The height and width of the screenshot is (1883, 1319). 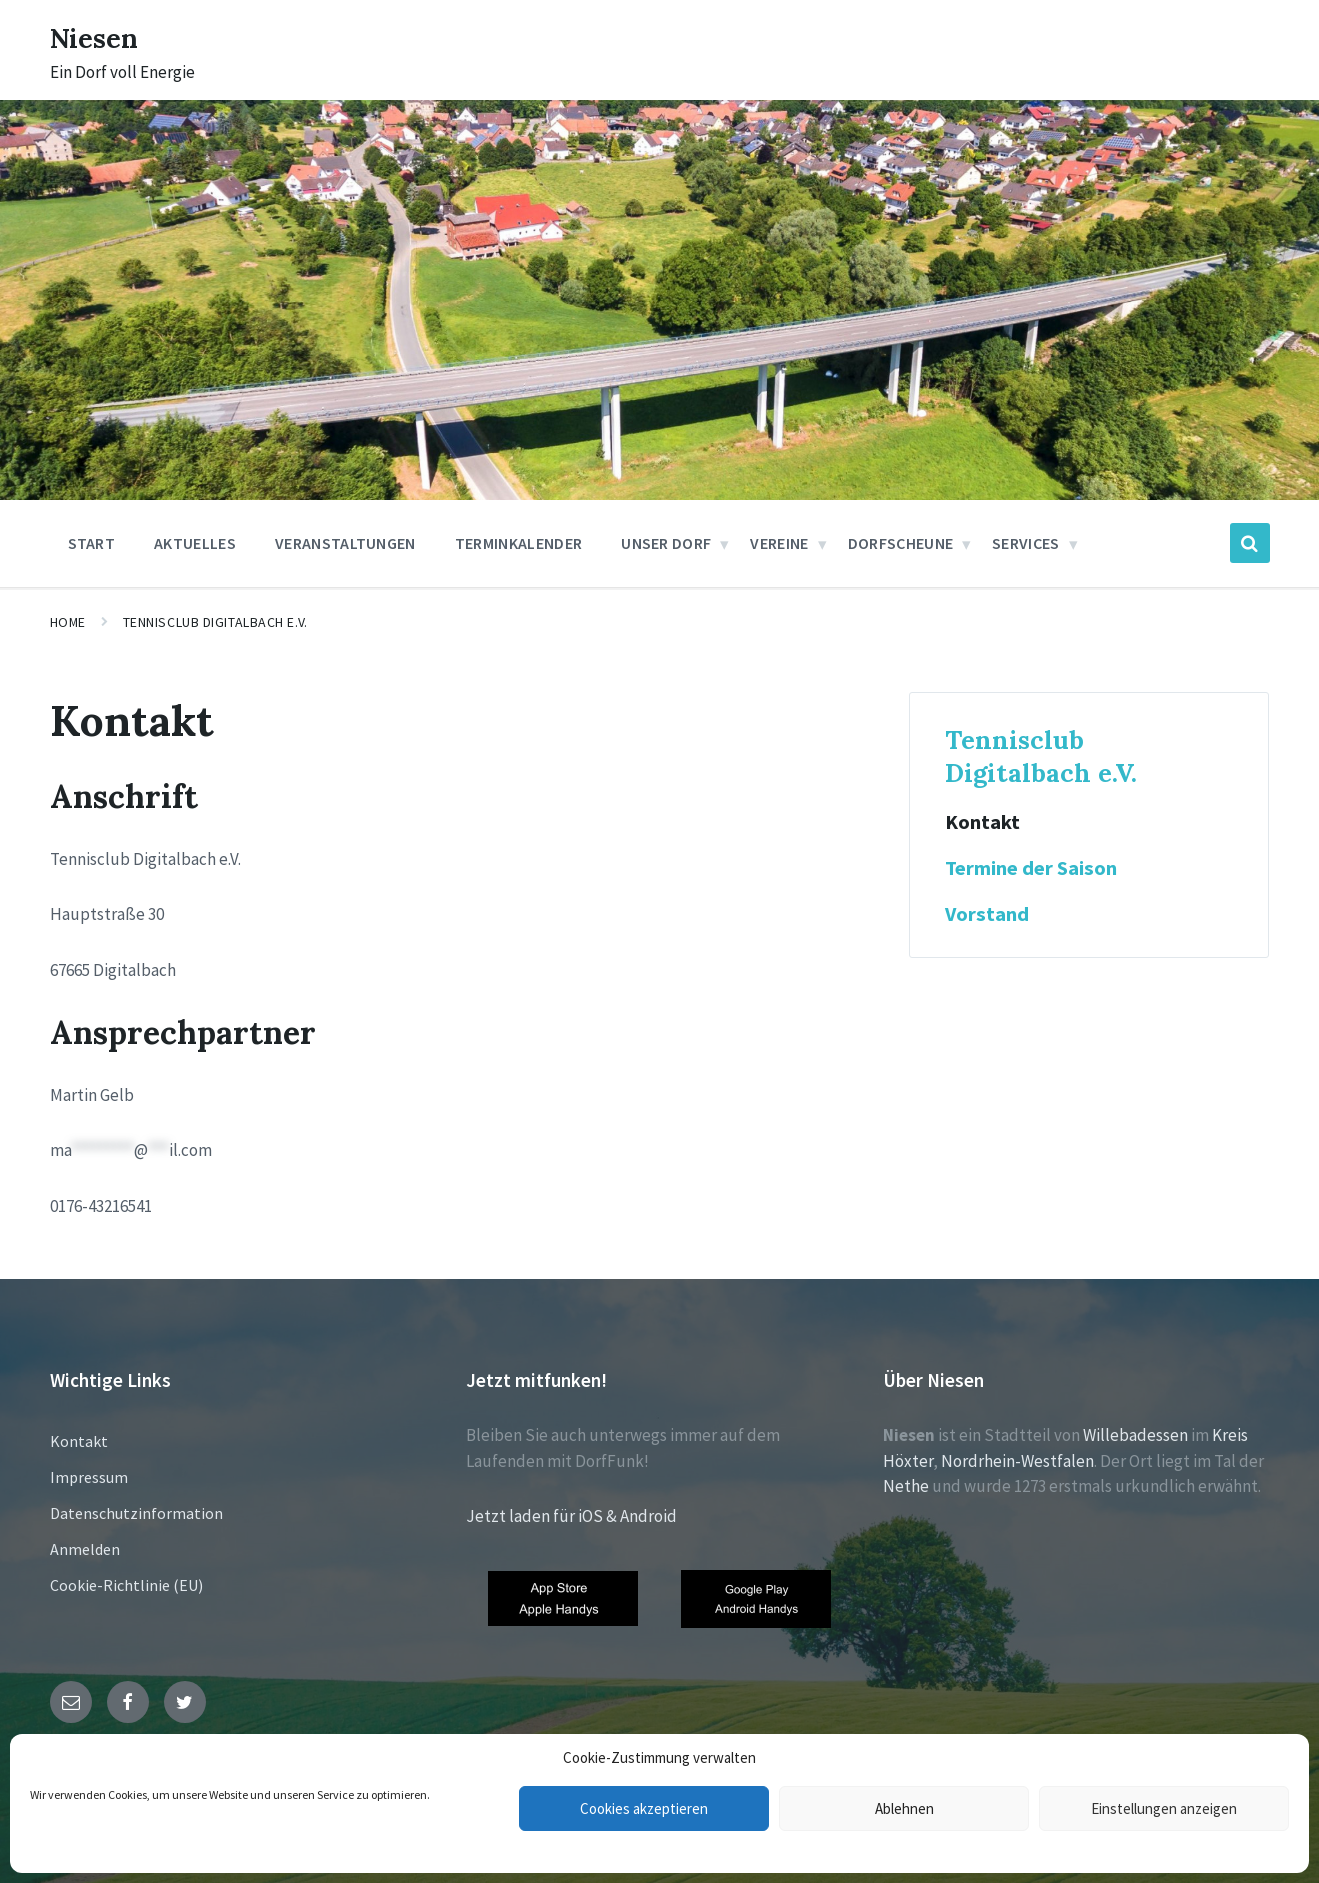 I want to click on Terminkalender [menuitem], so click(x=518, y=543).